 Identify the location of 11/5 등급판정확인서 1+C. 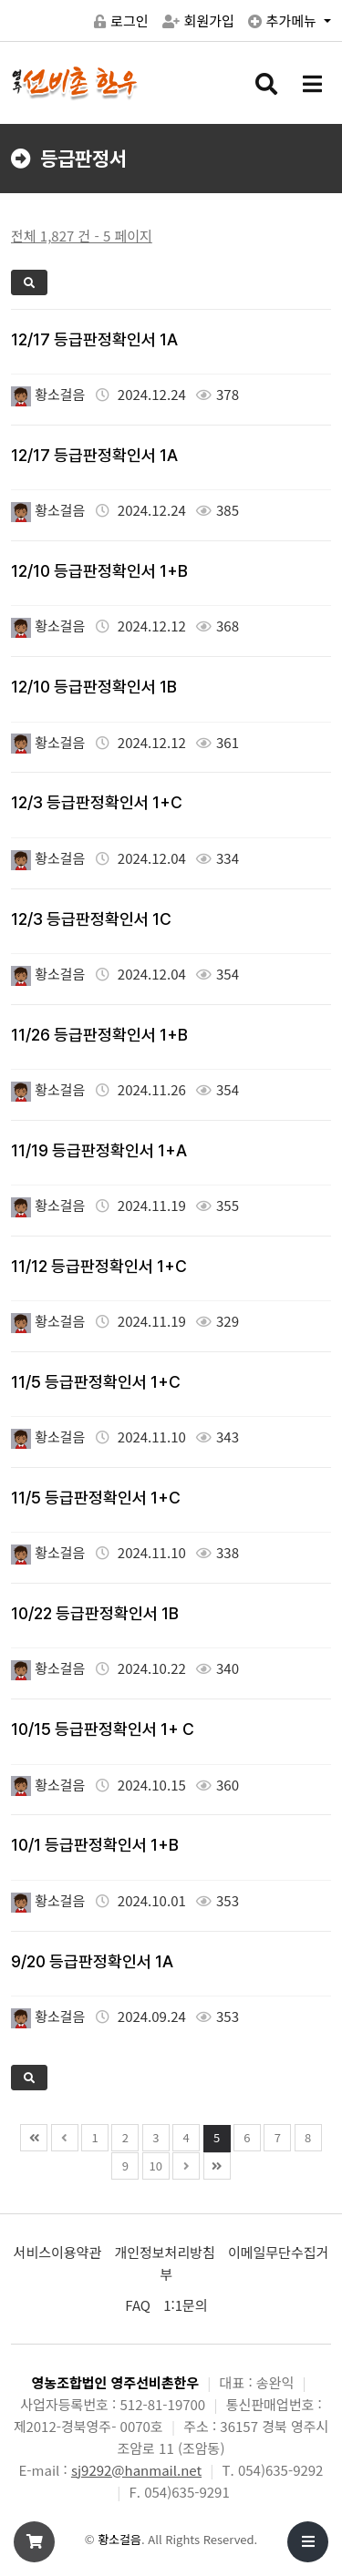
(96, 1381).